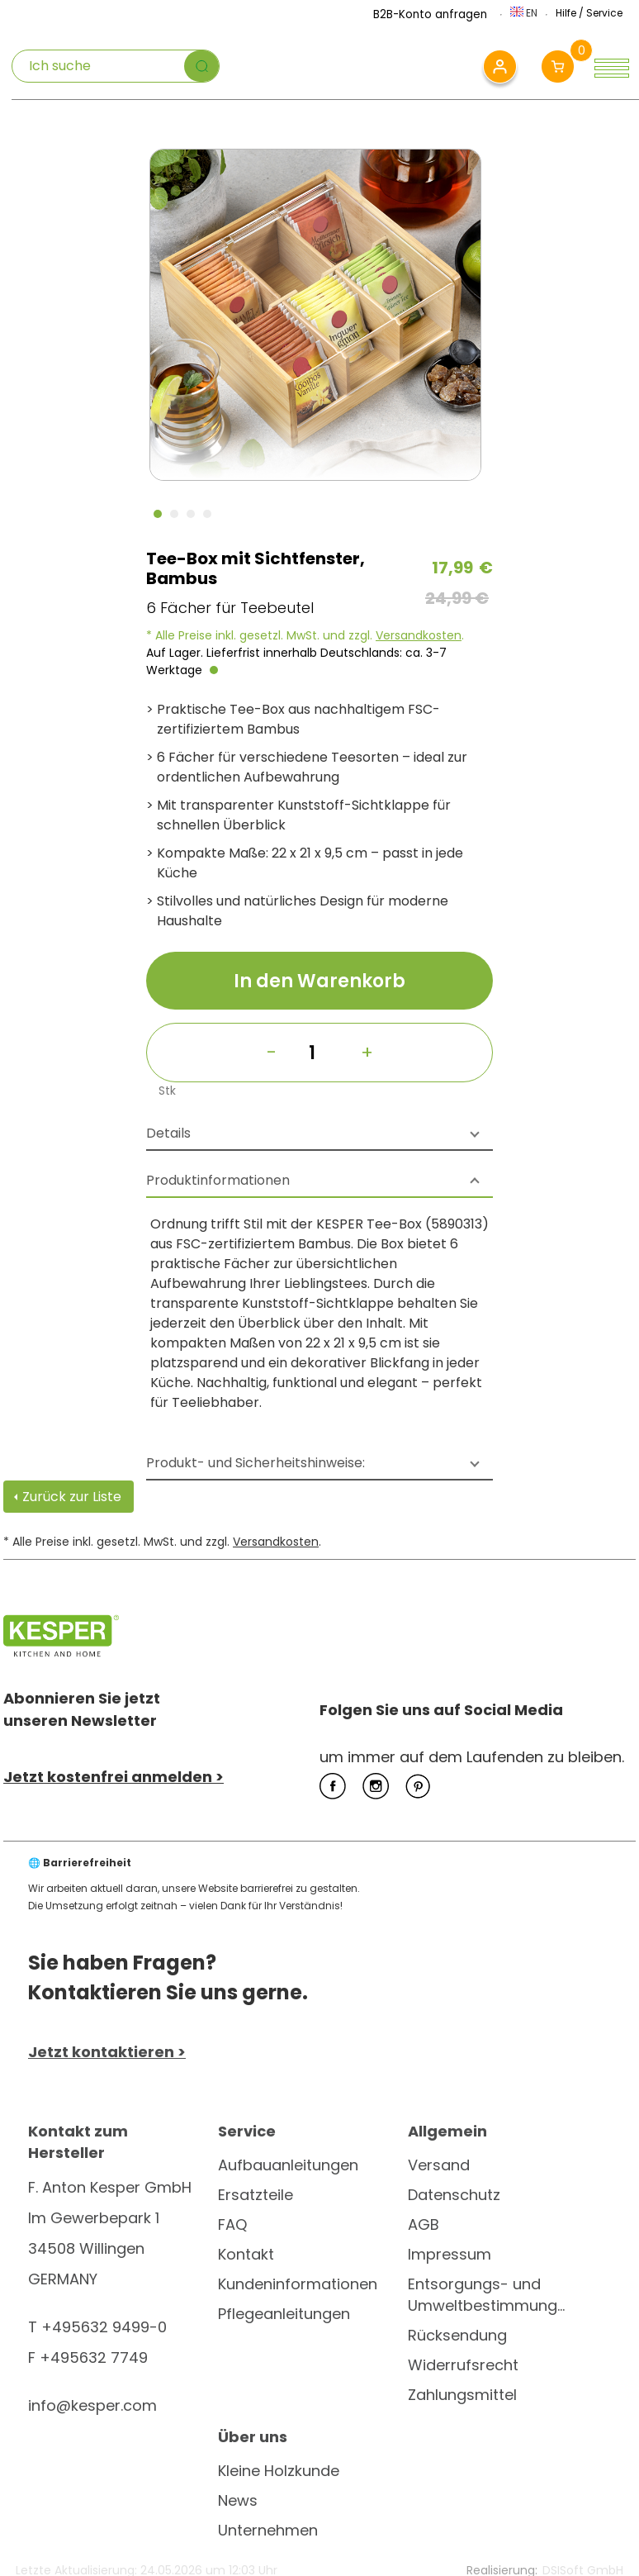 The height and width of the screenshot is (2576, 639). Describe the element at coordinates (255, 1462) in the screenshot. I see `Produkt- und Sicherheitshinweise:` at that location.